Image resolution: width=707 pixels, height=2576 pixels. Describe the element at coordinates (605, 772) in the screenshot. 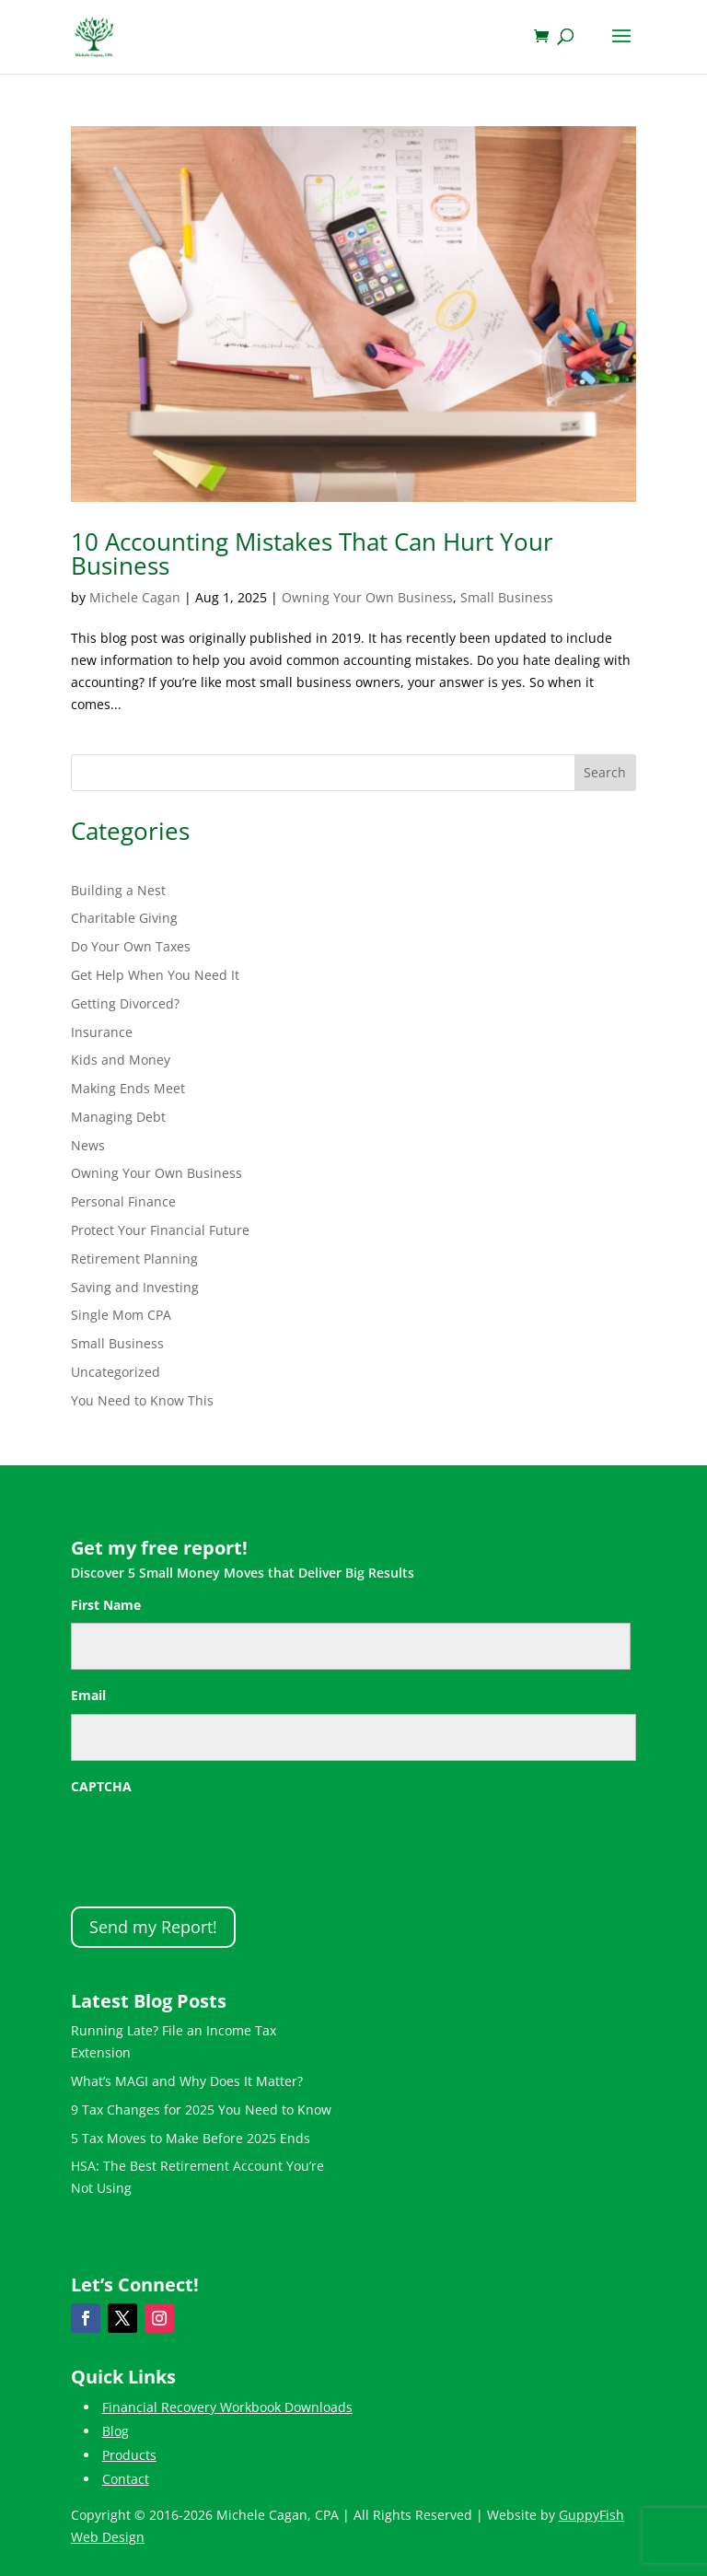

I see `Search` at that location.